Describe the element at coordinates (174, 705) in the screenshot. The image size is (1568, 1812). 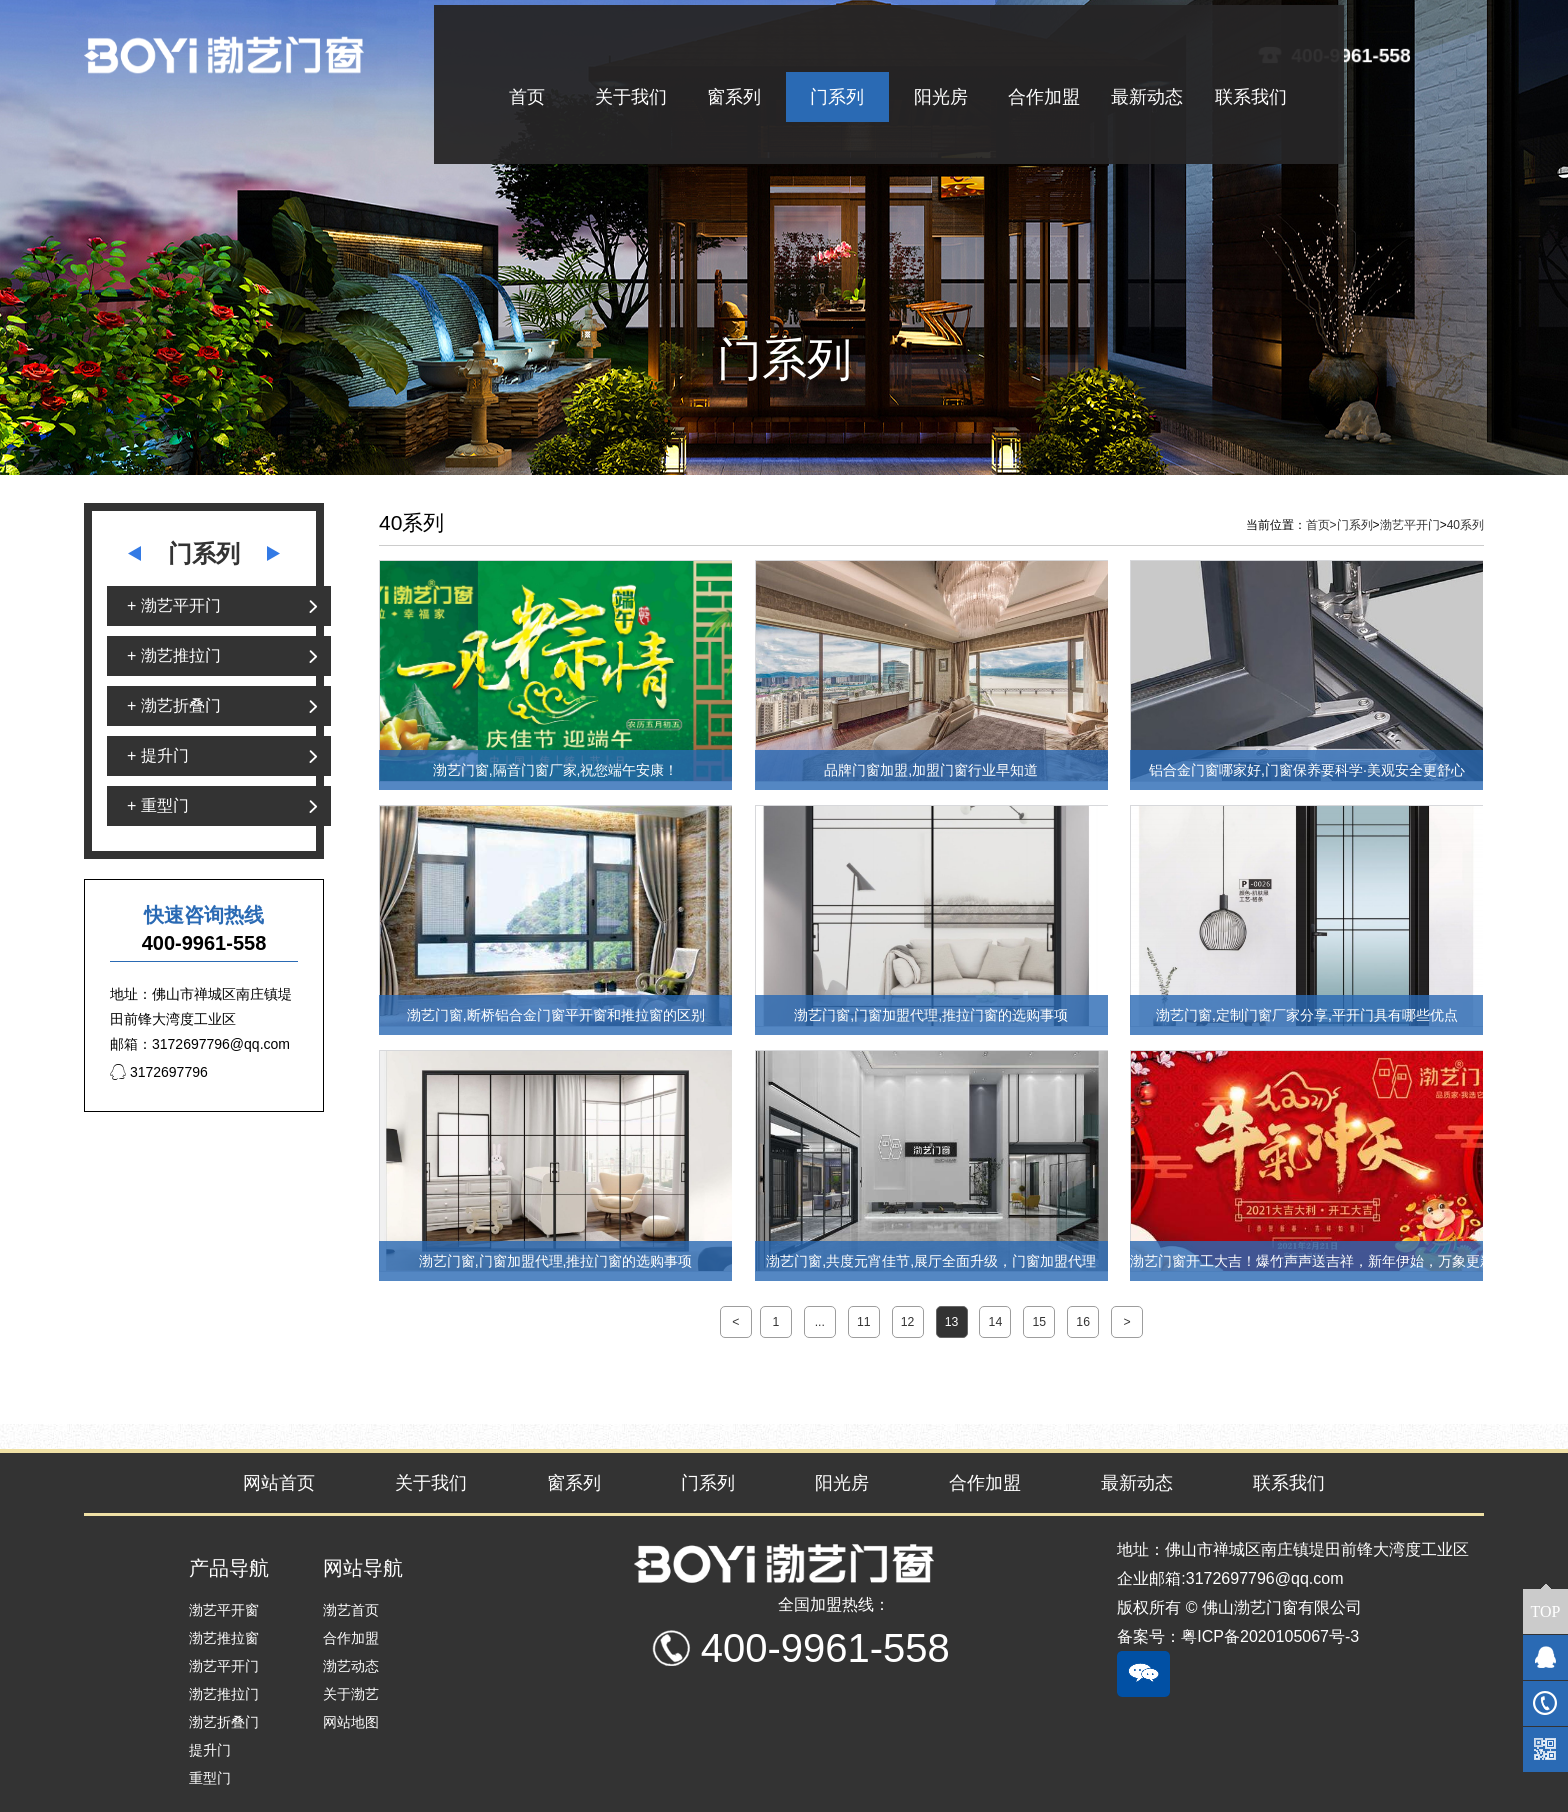
I see `+ 渤艺折叠门` at that location.